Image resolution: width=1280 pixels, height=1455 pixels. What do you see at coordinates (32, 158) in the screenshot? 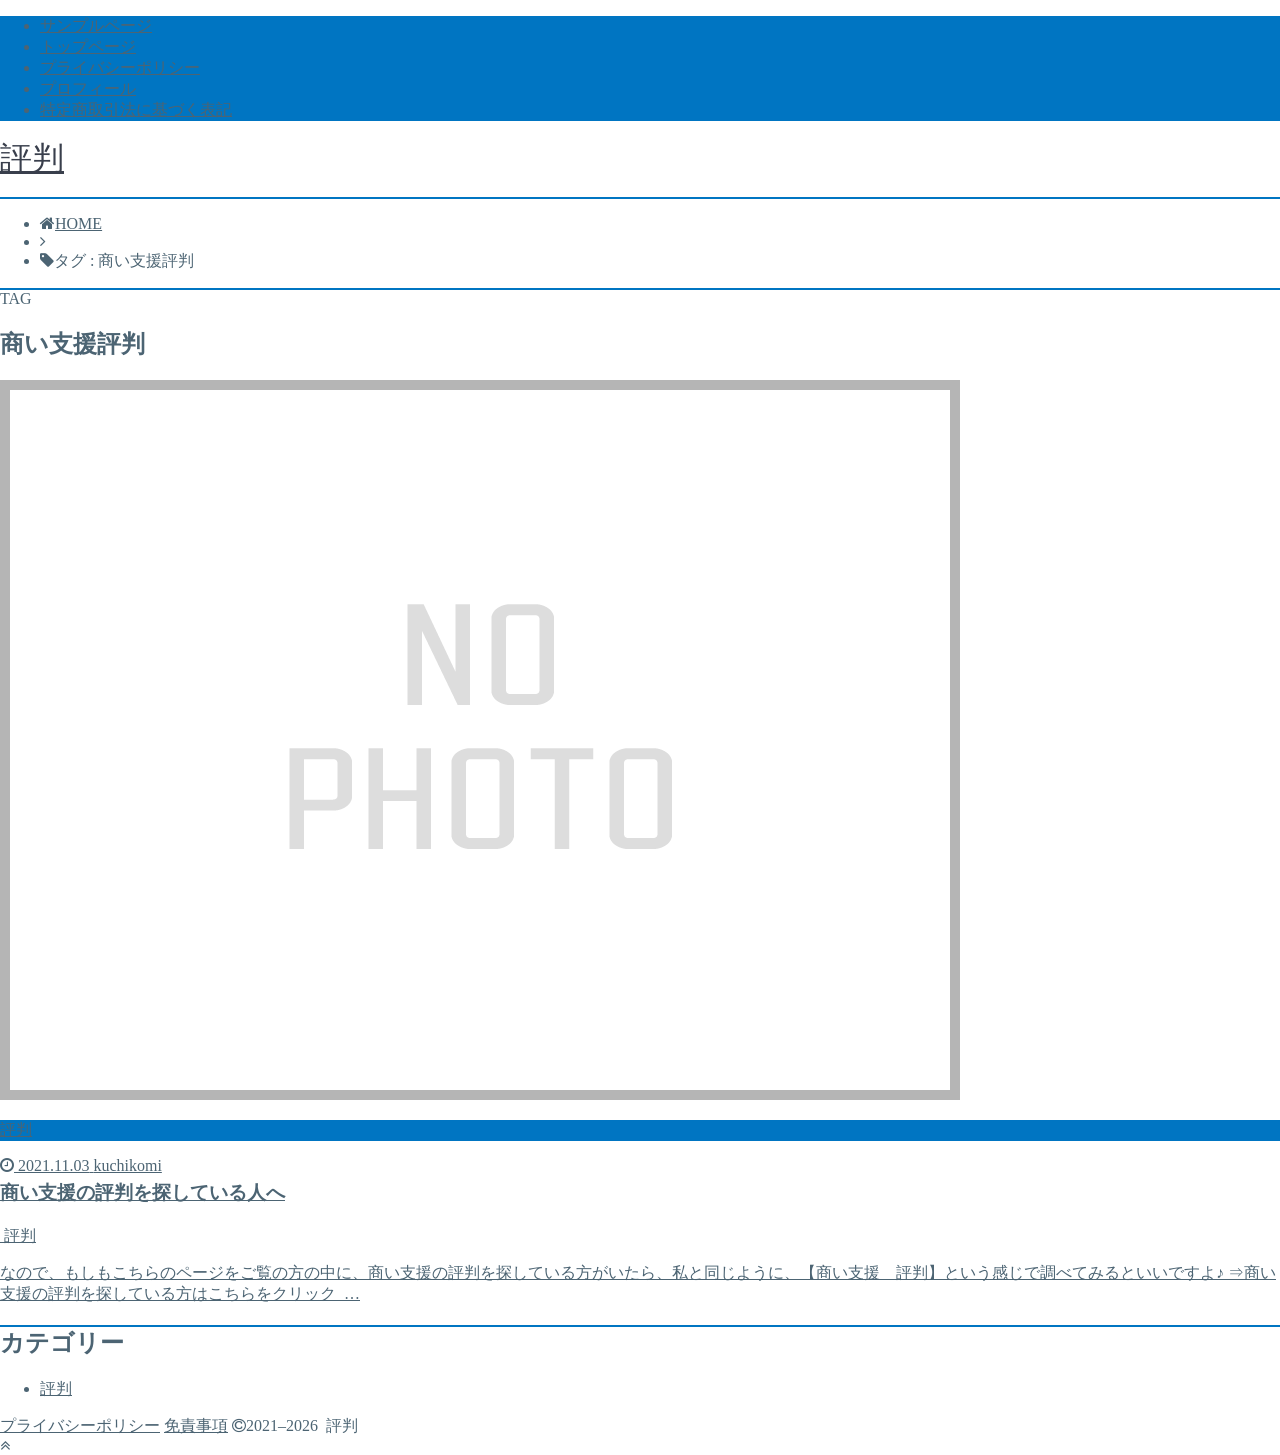
I see `評判` at bounding box center [32, 158].